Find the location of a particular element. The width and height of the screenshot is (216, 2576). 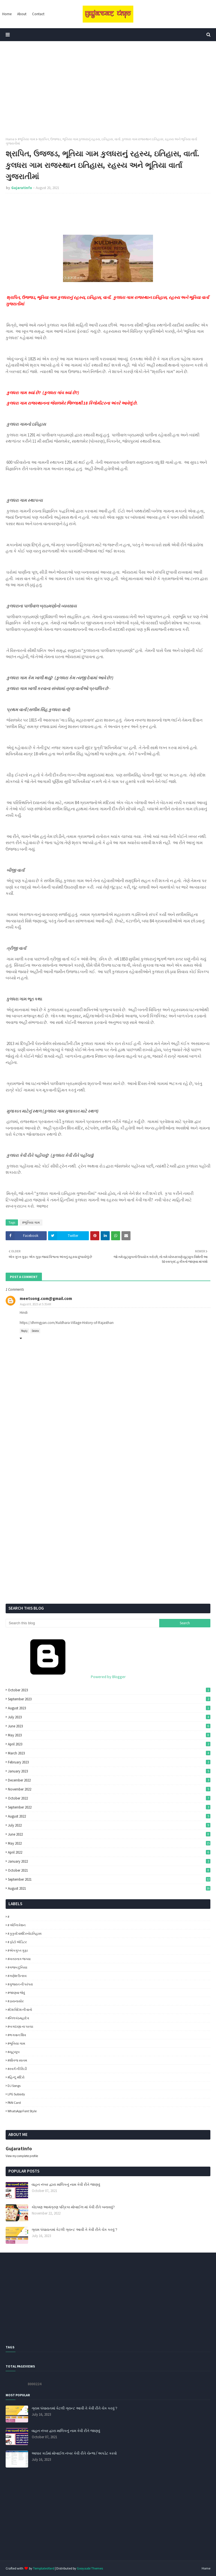

કોઇપણ આમંત્રણ પત્રિકા મોબાઈલ માં કેવી રીતે બનાવવું? is located at coordinates (73, 2207).